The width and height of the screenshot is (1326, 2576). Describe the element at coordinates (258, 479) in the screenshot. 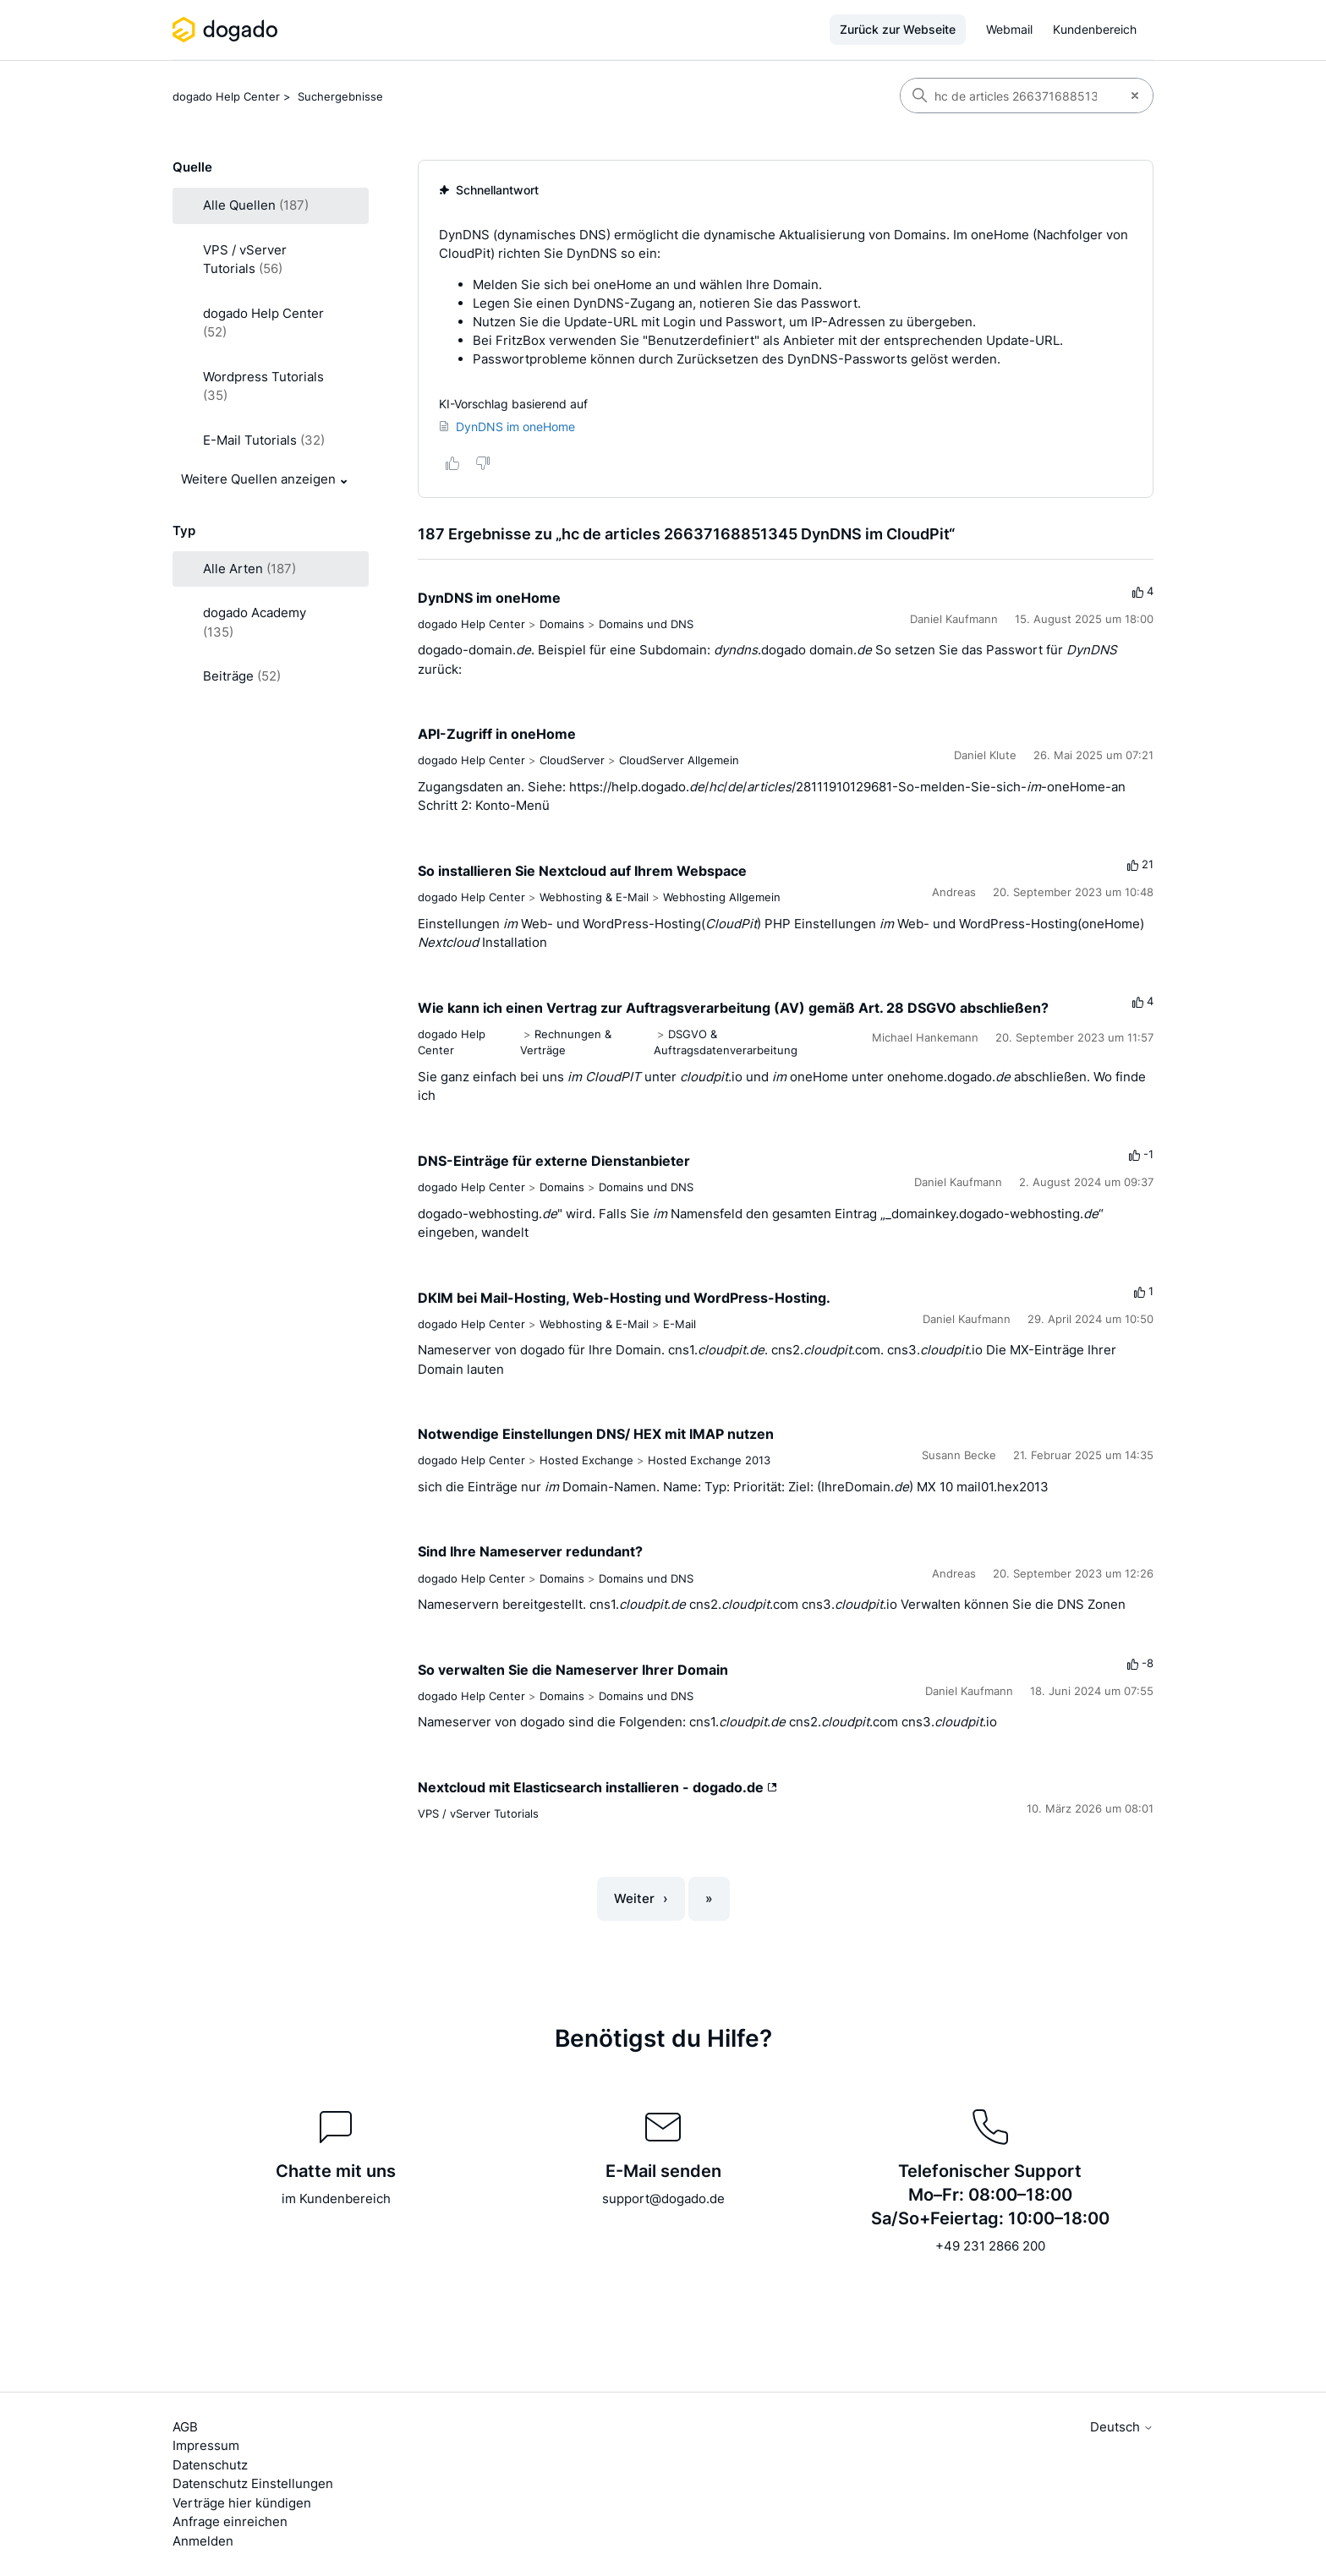

I see `Weitere Quellen anzeigen` at that location.